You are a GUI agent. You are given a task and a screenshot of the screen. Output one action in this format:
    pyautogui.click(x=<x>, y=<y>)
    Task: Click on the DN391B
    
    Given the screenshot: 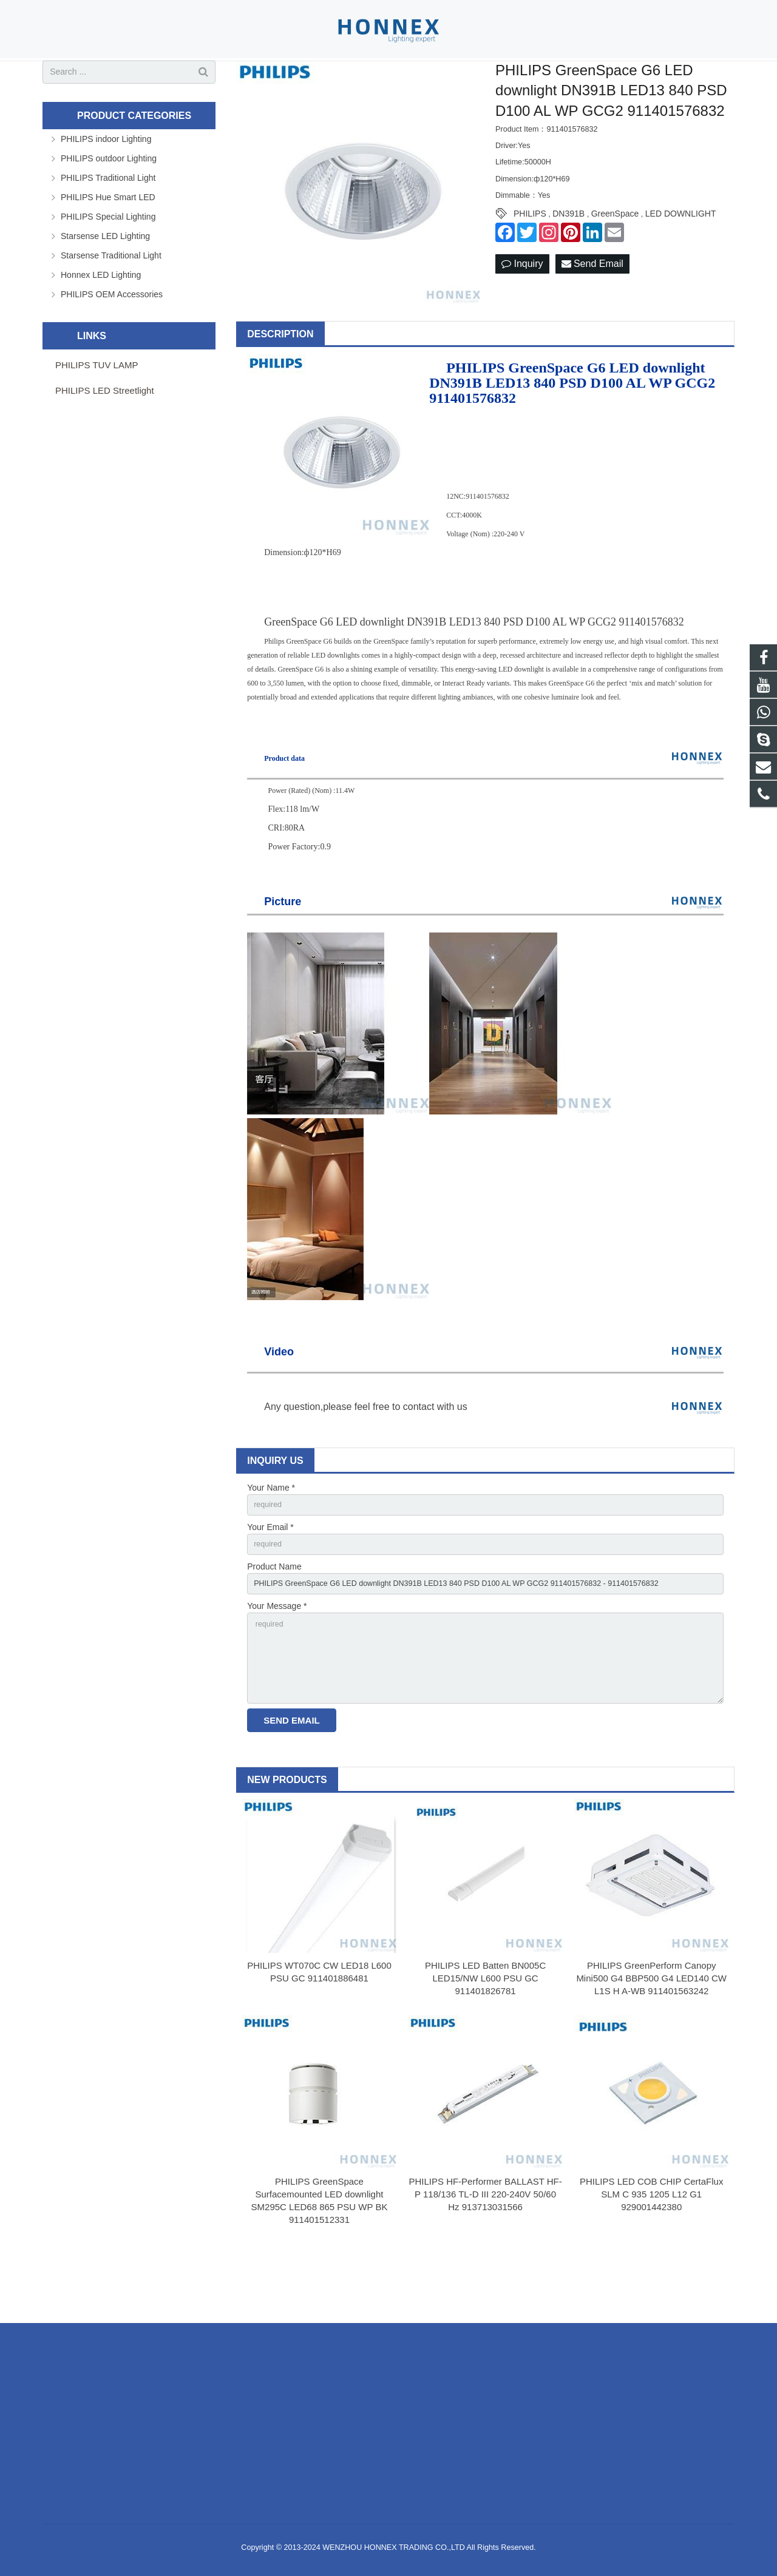 What is the action you would take?
    pyautogui.click(x=568, y=258)
    